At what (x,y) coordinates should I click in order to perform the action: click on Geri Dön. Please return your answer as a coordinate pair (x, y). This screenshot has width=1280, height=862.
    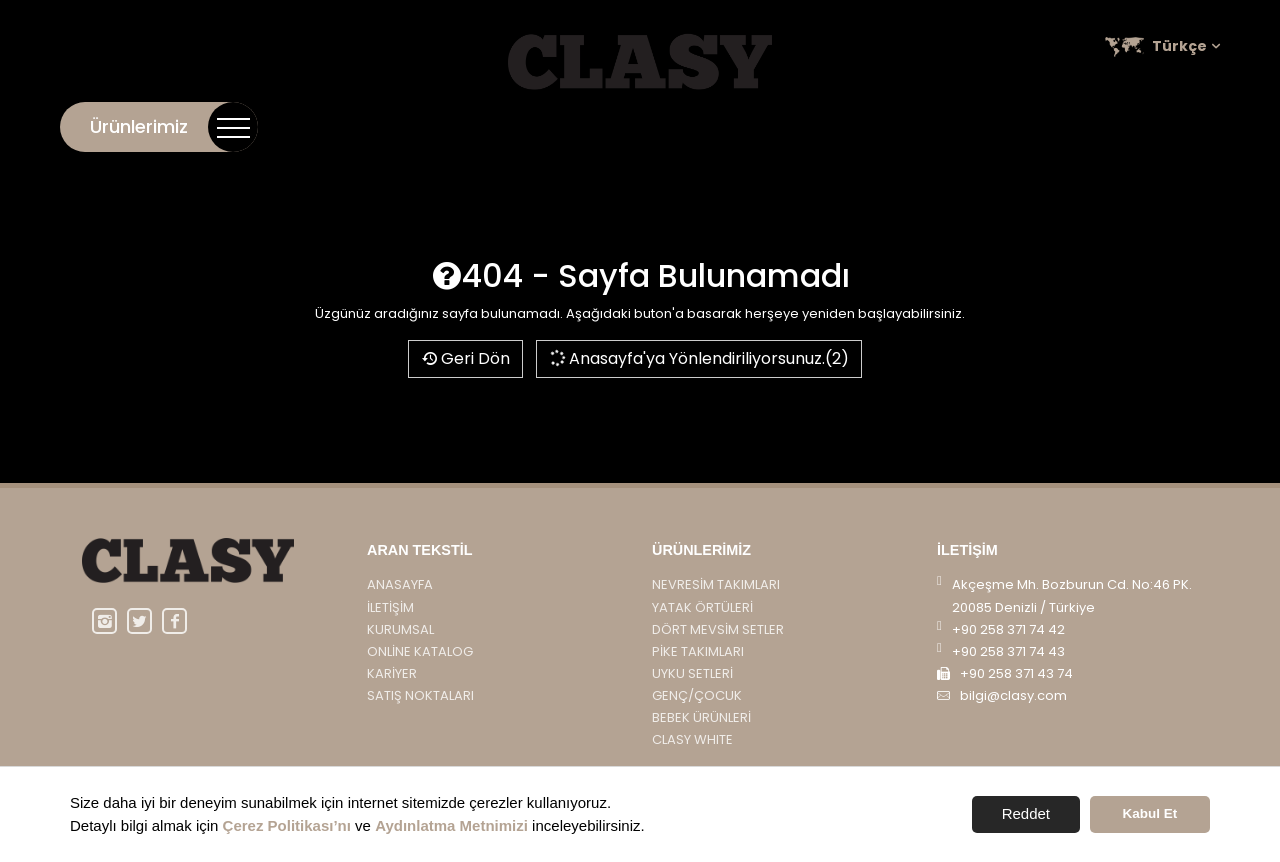
    Looking at the image, I should click on (465, 358).